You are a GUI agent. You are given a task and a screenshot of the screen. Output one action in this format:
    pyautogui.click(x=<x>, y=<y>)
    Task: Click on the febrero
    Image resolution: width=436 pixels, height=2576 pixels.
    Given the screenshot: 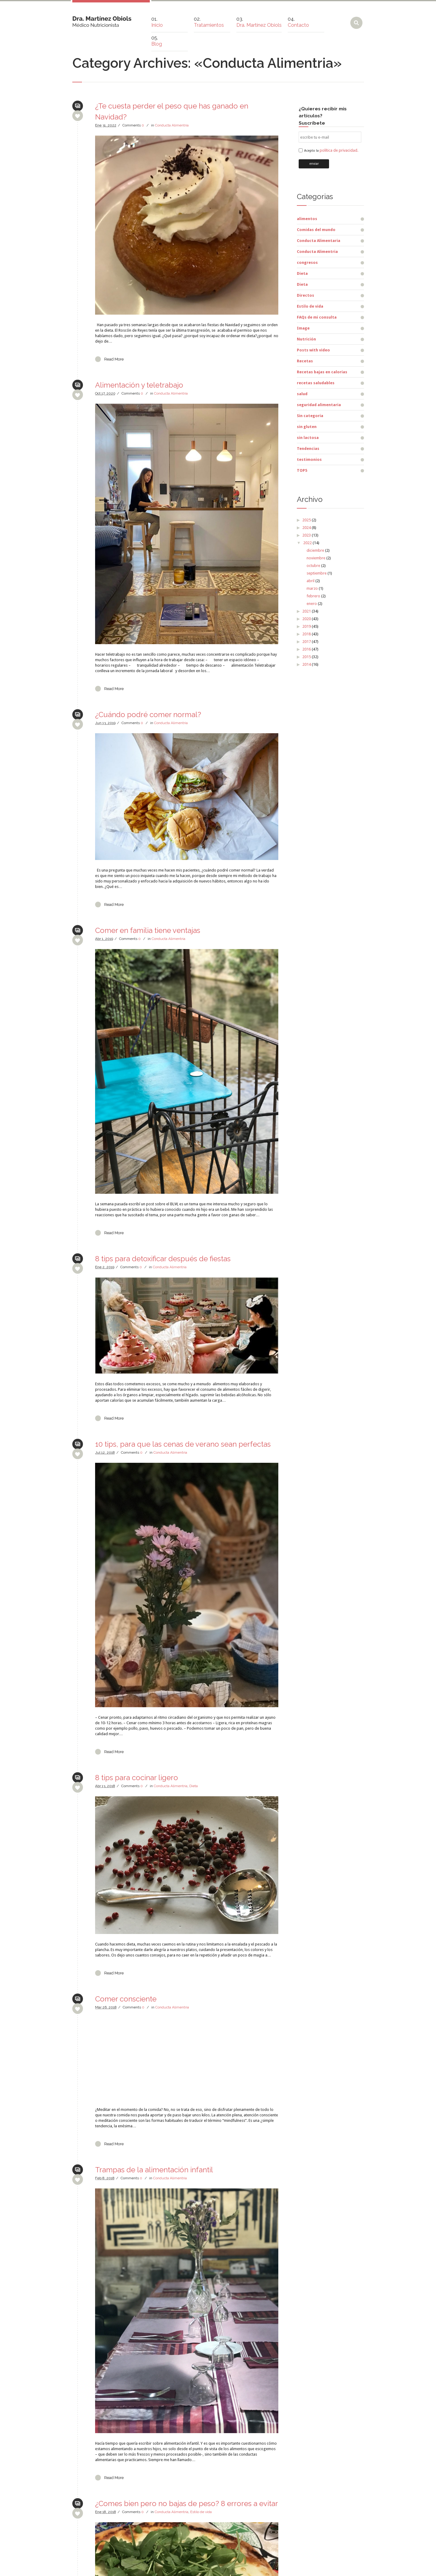 What is the action you would take?
    pyautogui.click(x=313, y=596)
    